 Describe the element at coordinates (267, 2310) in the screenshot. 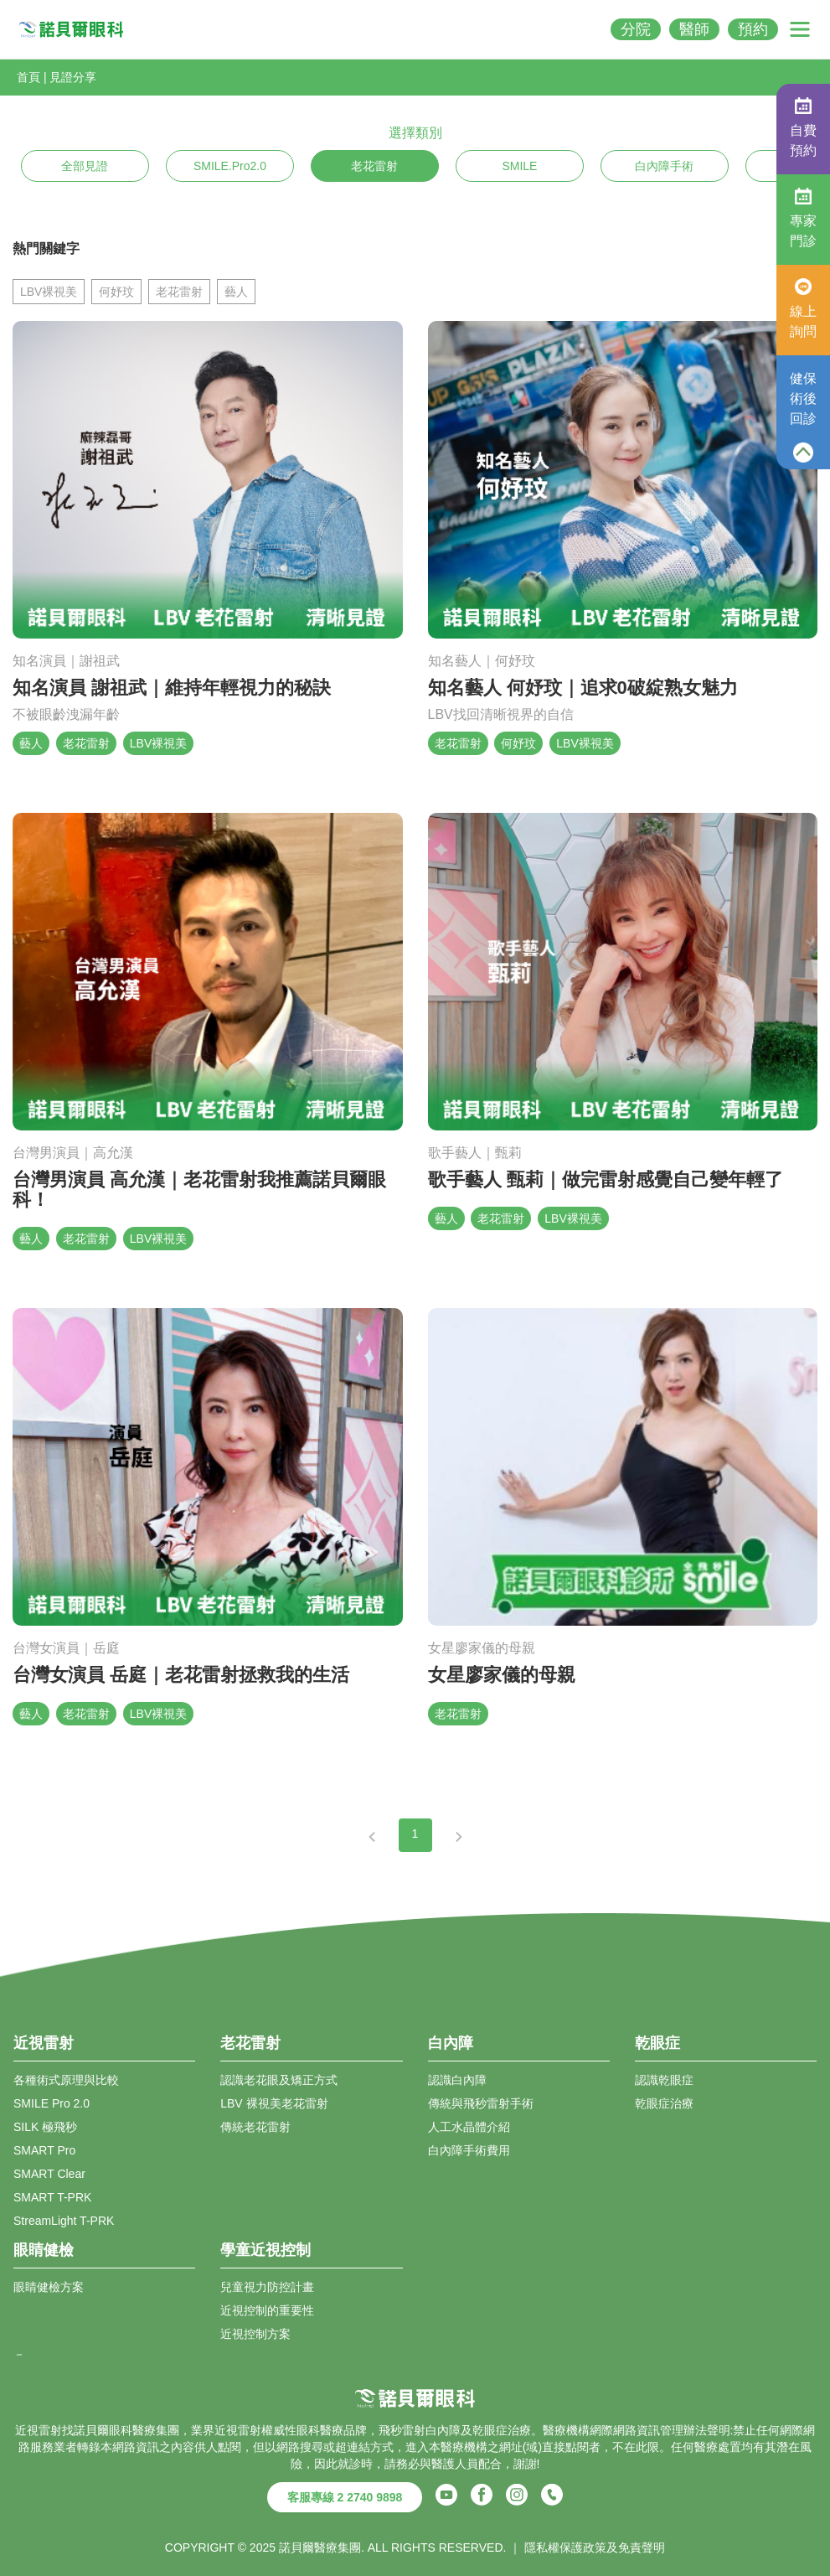

I see `近視控制的重要性` at that location.